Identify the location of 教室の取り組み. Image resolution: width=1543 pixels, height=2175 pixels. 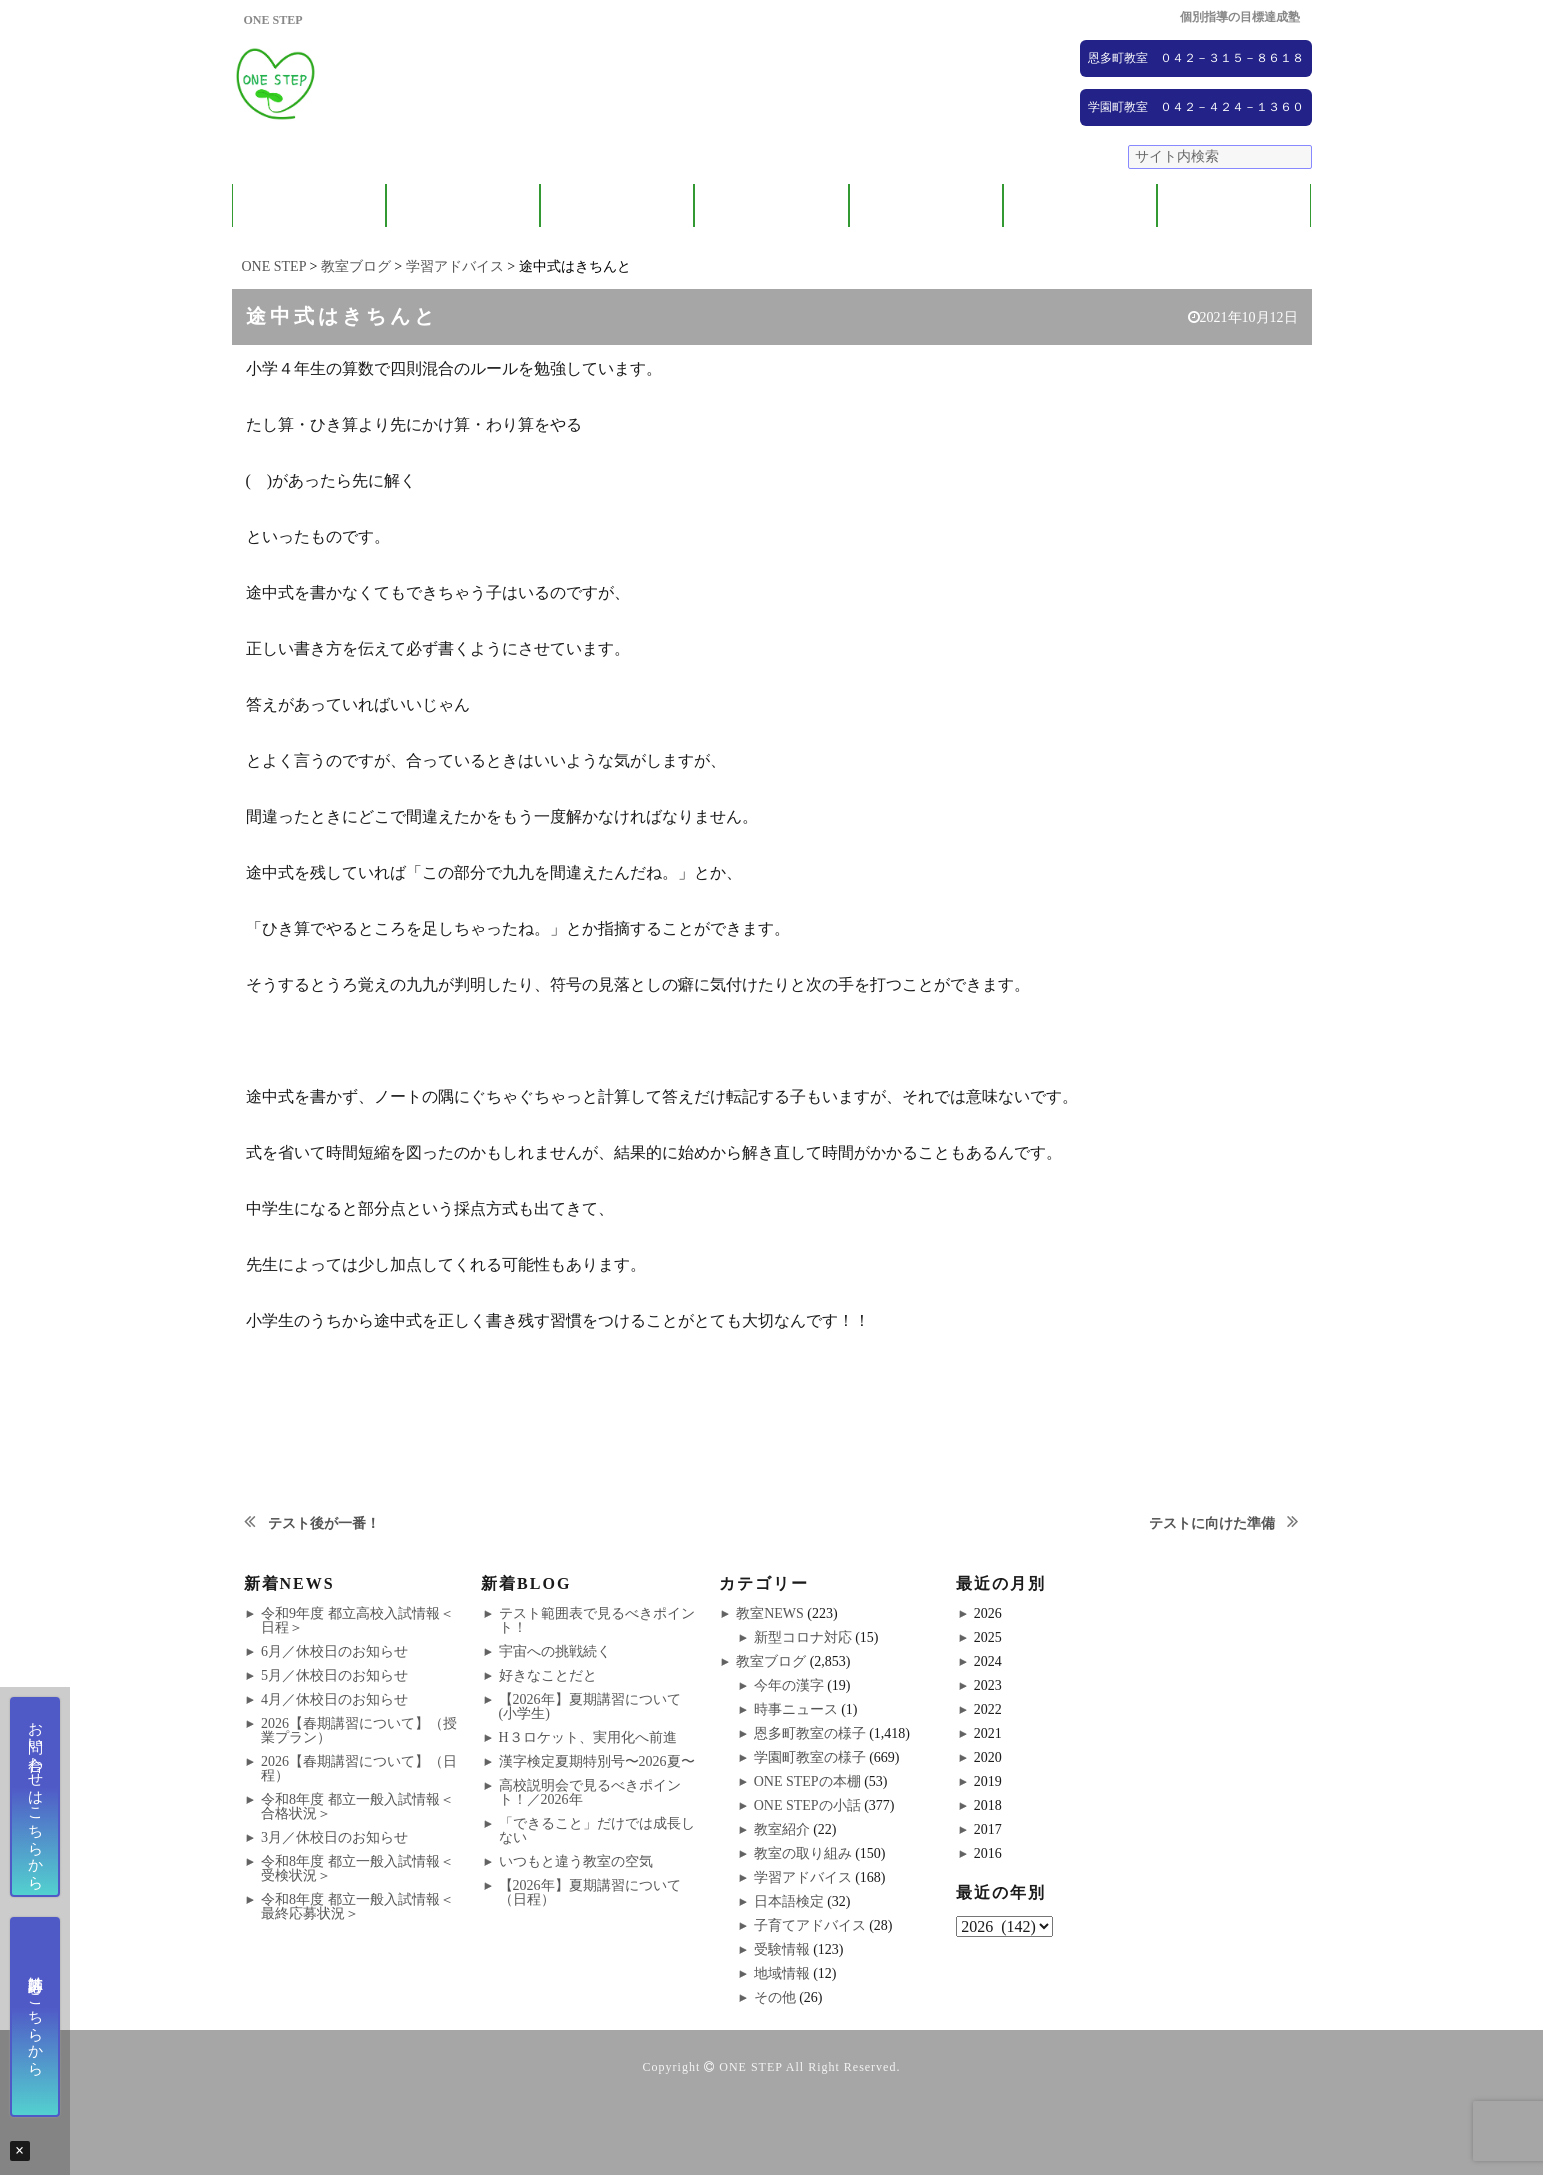
(803, 1853).